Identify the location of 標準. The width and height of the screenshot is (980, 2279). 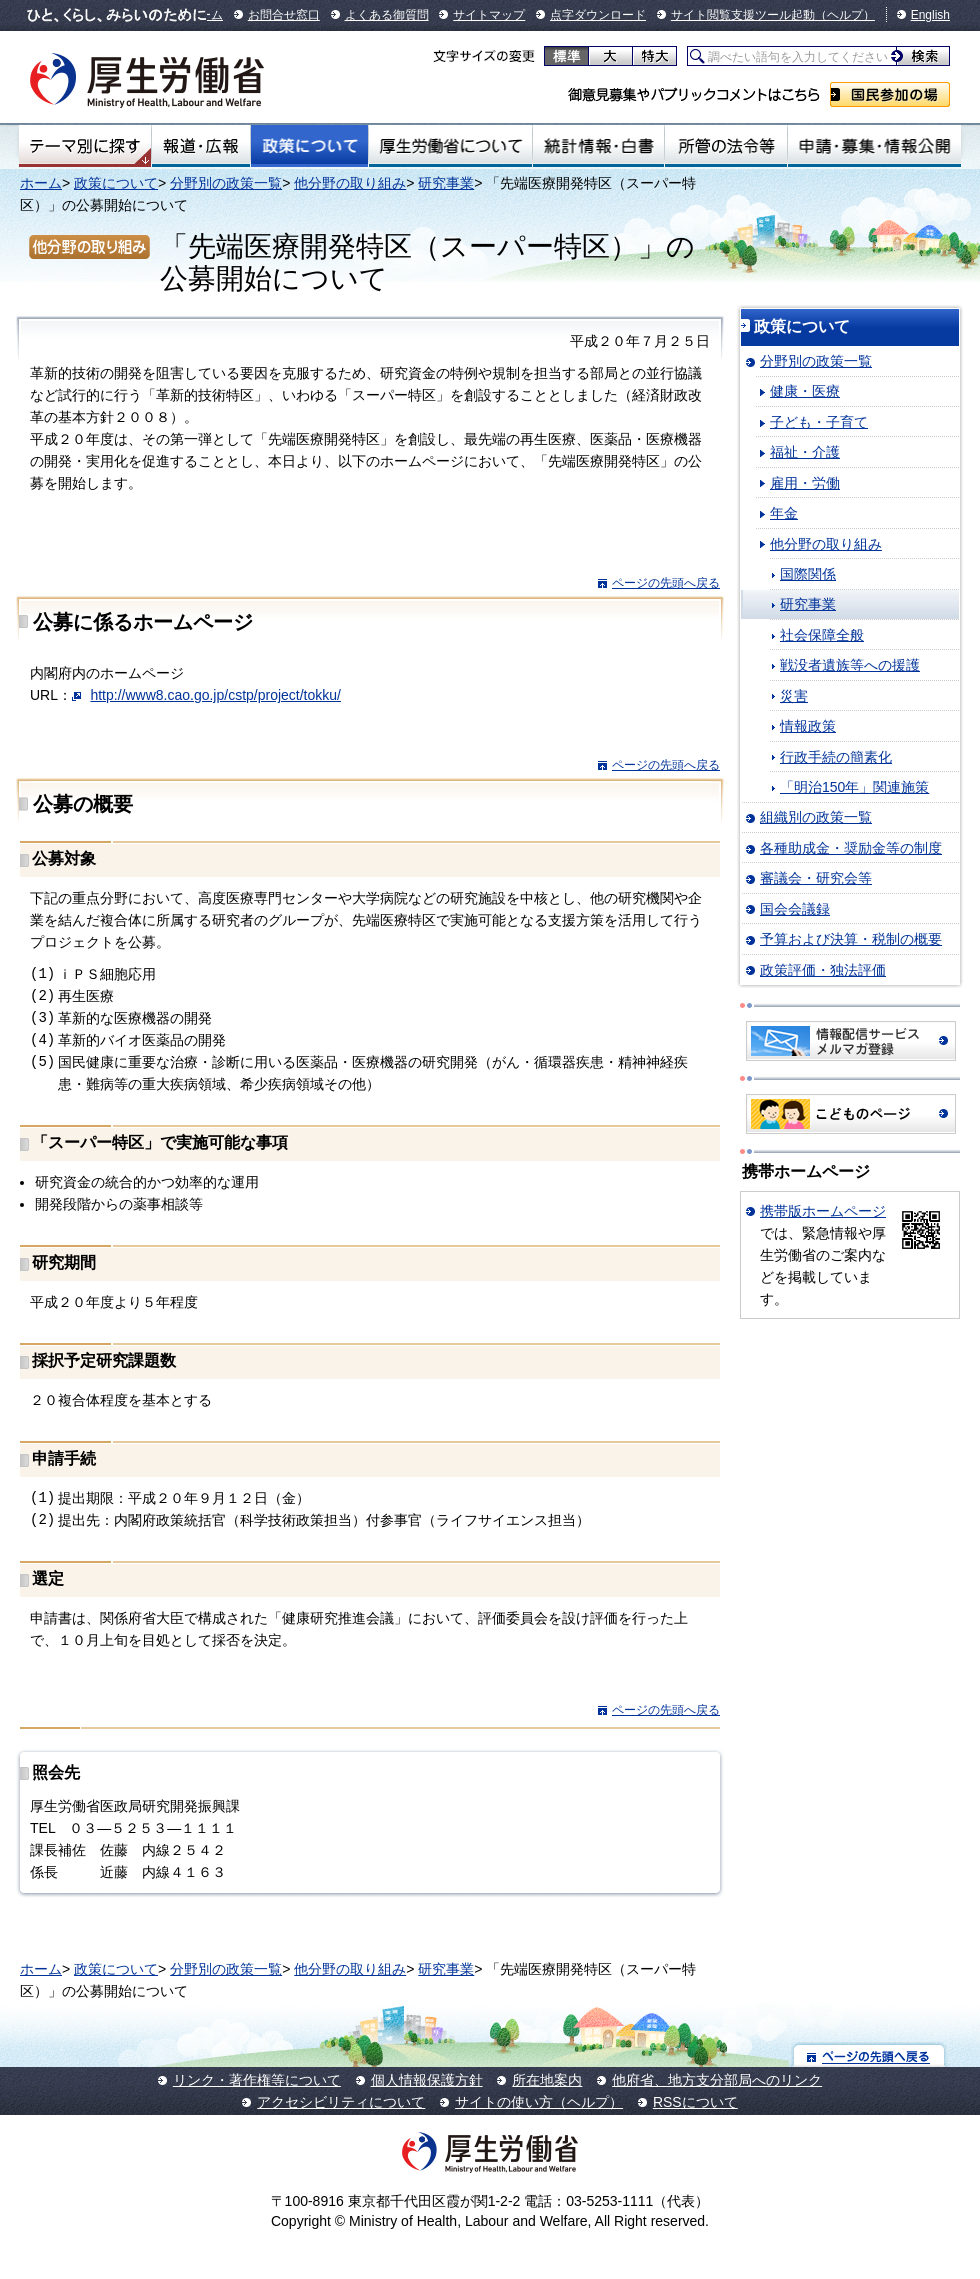
(566, 56).